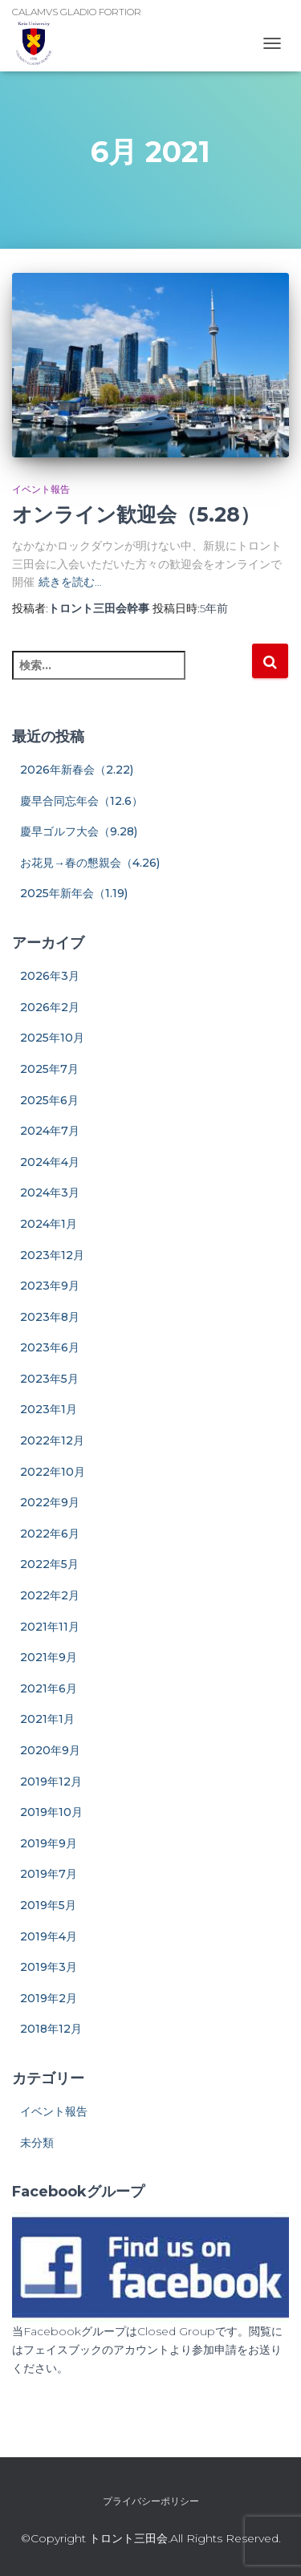  Describe the element at coordinates (48, 1967) in the screenshot. I see `2019年3月` at that location.